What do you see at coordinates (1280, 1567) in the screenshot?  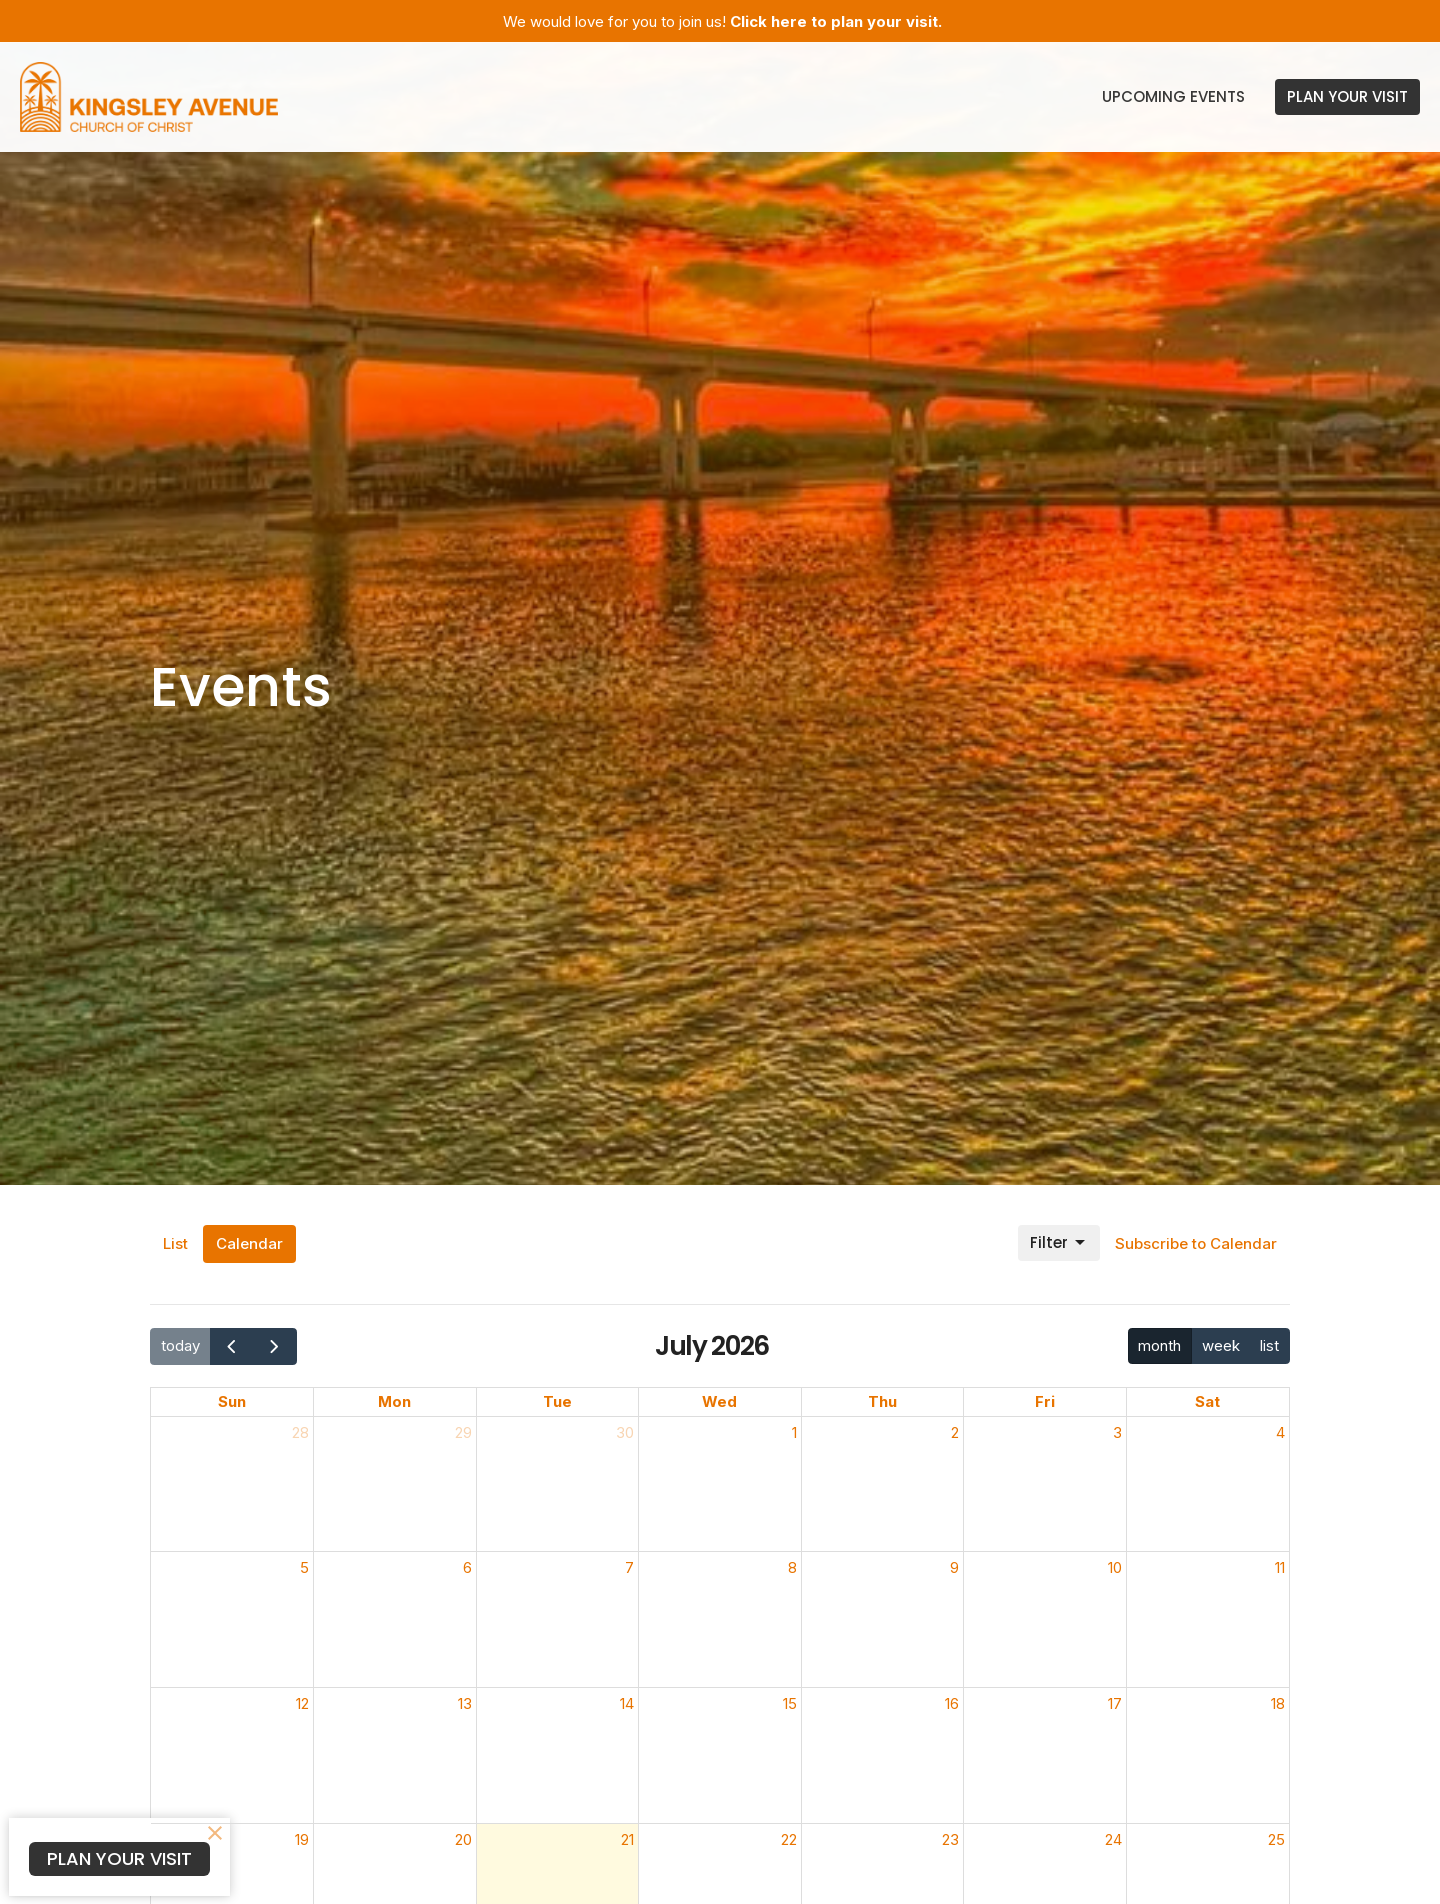 I see `11` at bounding box center [1280, 1567].